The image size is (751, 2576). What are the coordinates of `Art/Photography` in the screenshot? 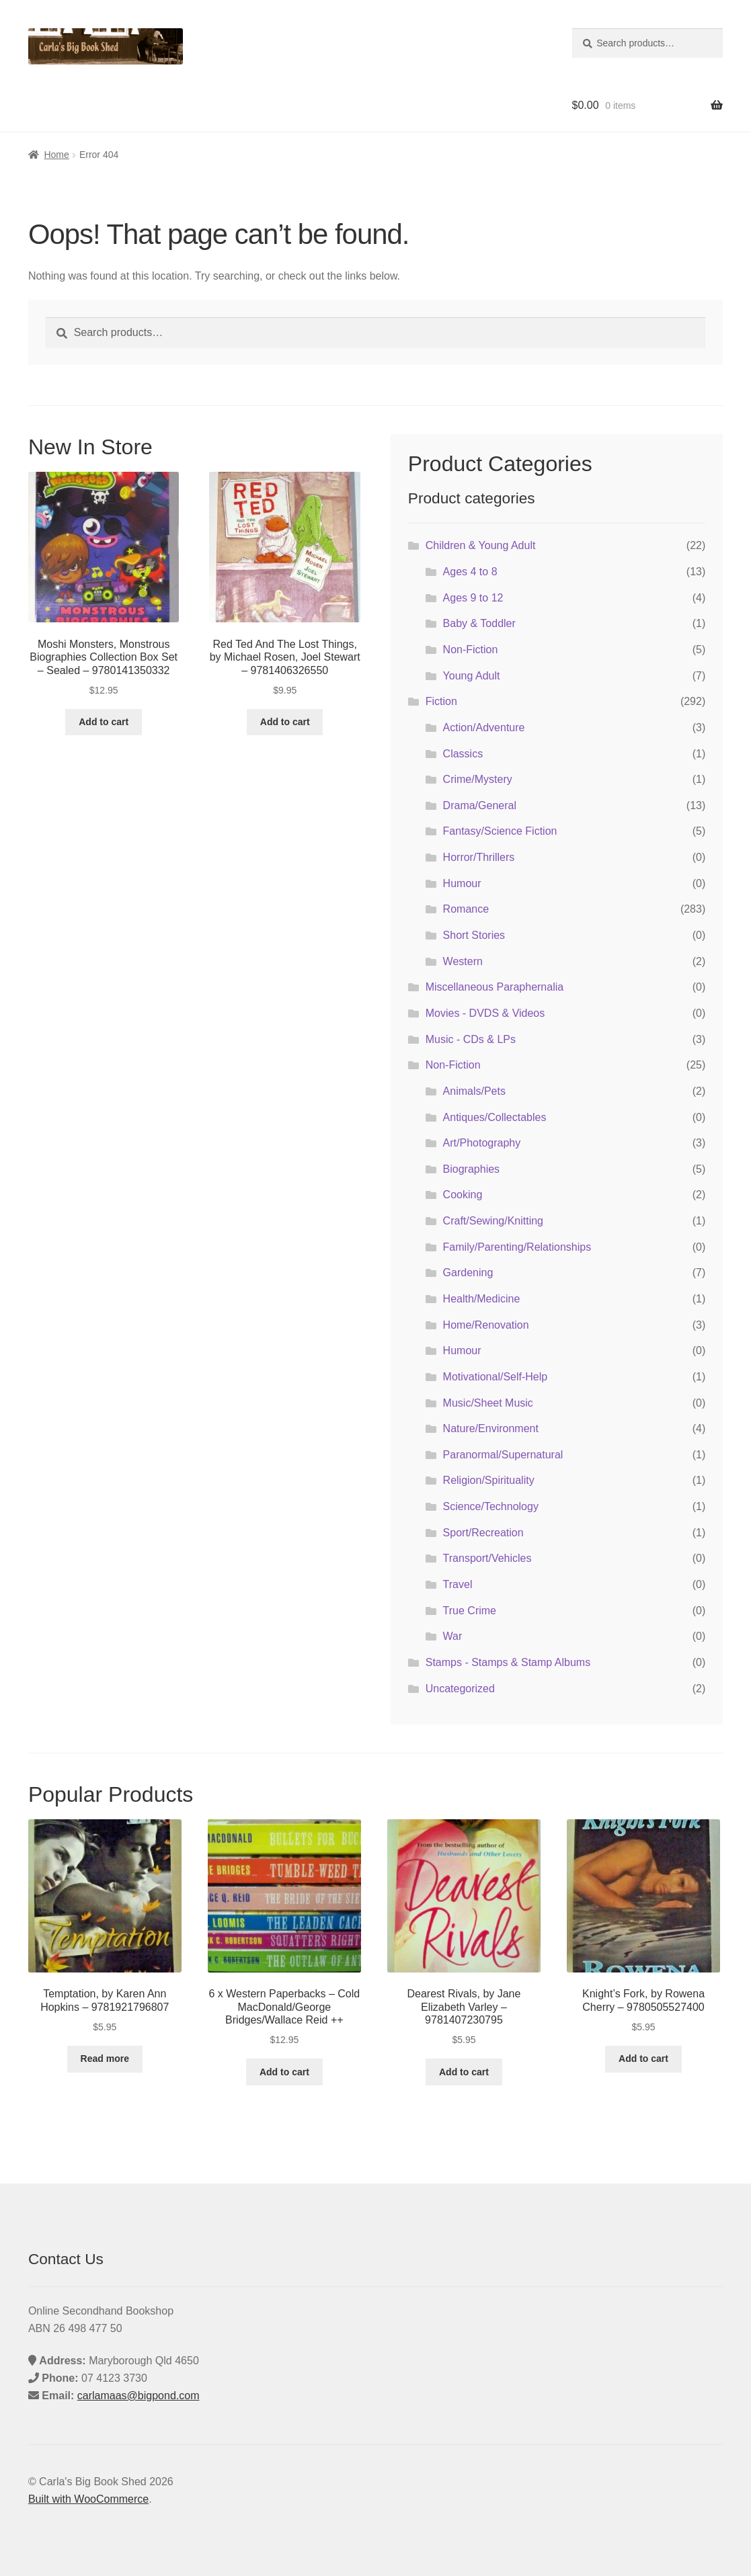 It's located at (482, 1143).